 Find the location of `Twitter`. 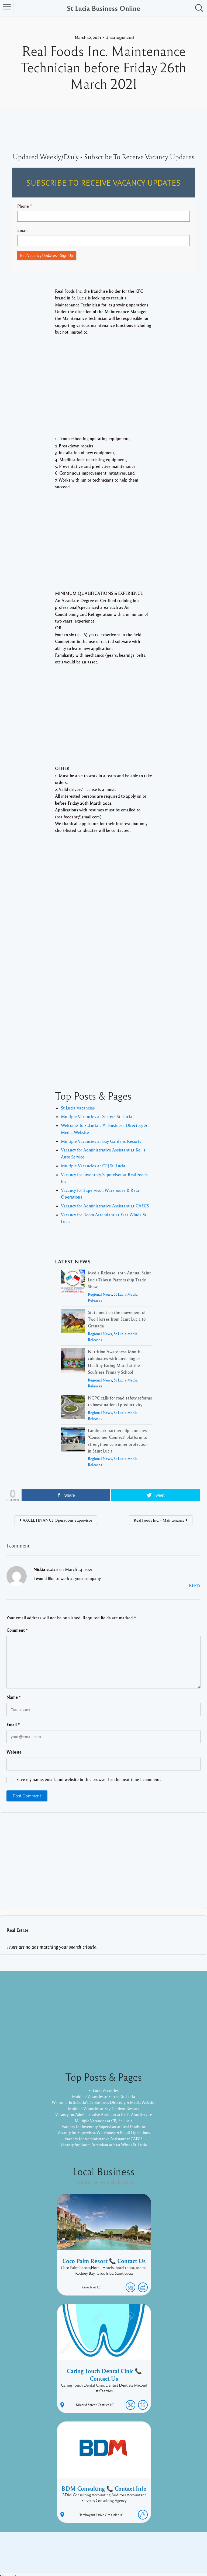

Twitter is located at coordinates (175, 2545).